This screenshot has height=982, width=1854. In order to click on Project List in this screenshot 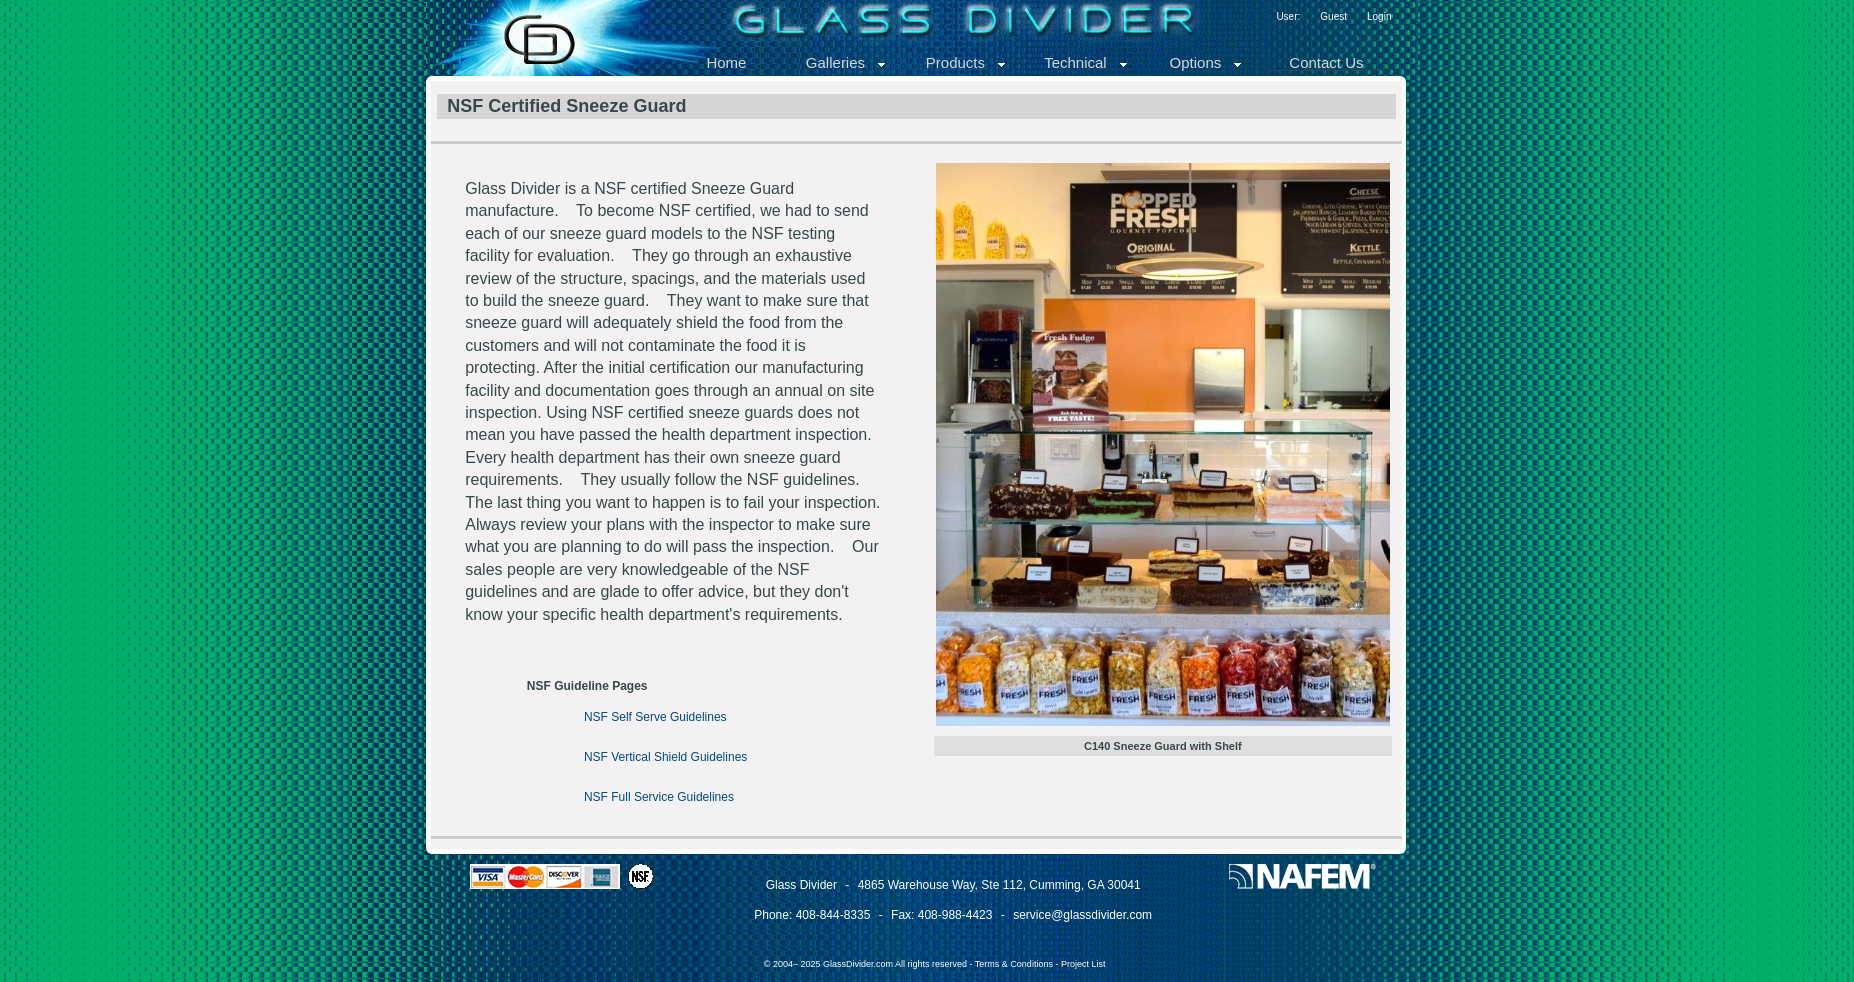, I will do `click(1083, 964)`.